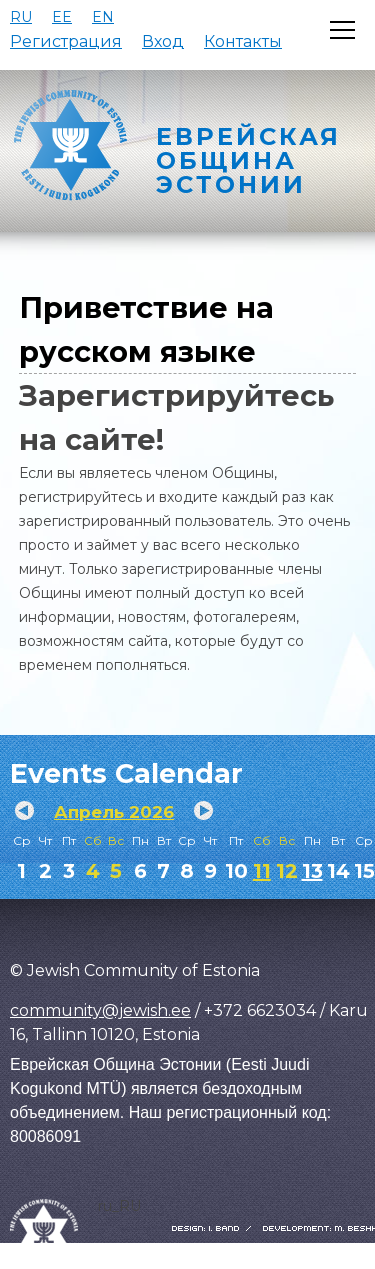 The width and height of the screenshot is (375, 1269). I want to click on RU, so click(21, 17).